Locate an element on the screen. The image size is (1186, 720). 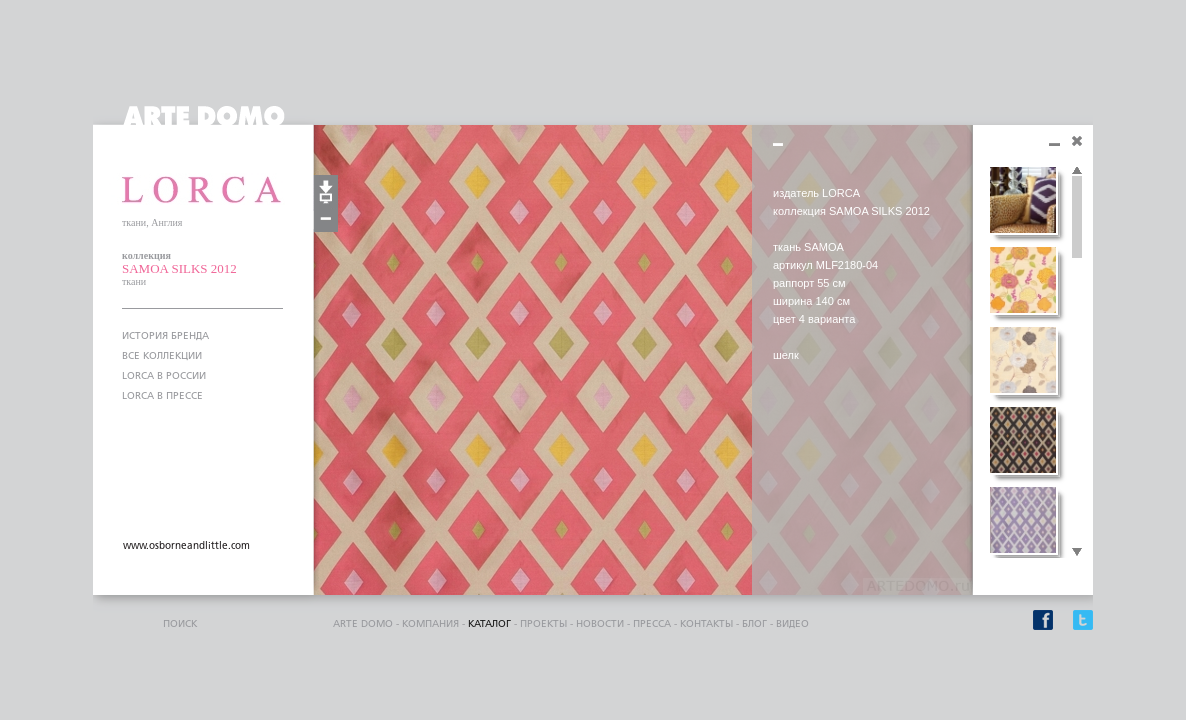
проекты is located at coordinates (543, 624).